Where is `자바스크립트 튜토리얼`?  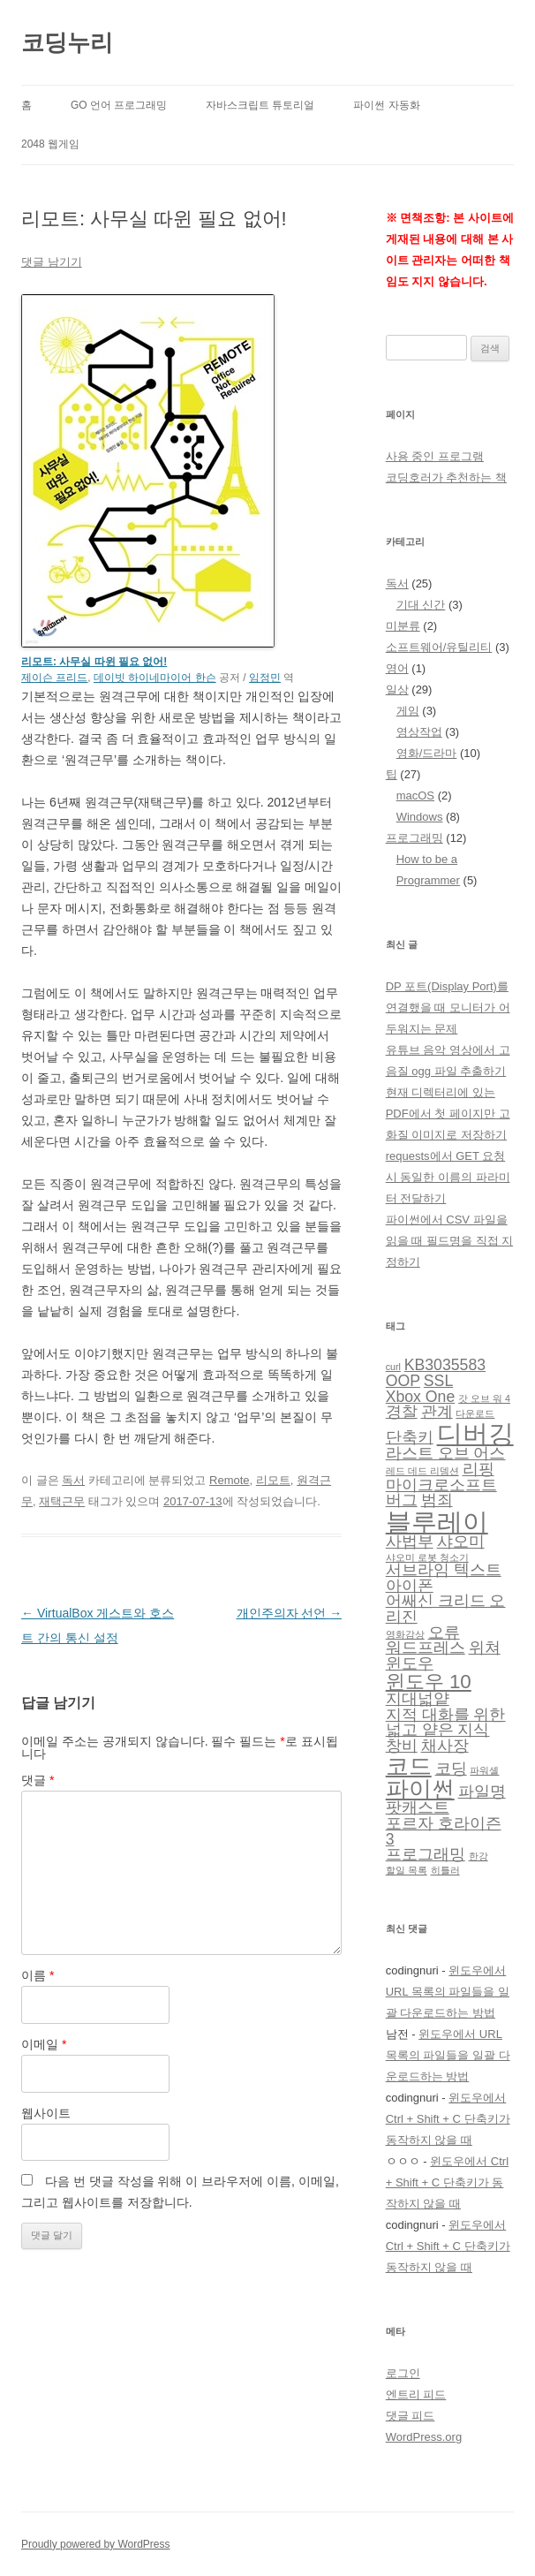
자바스크립트 튜토리얼 is located at coordinates (260, 105).